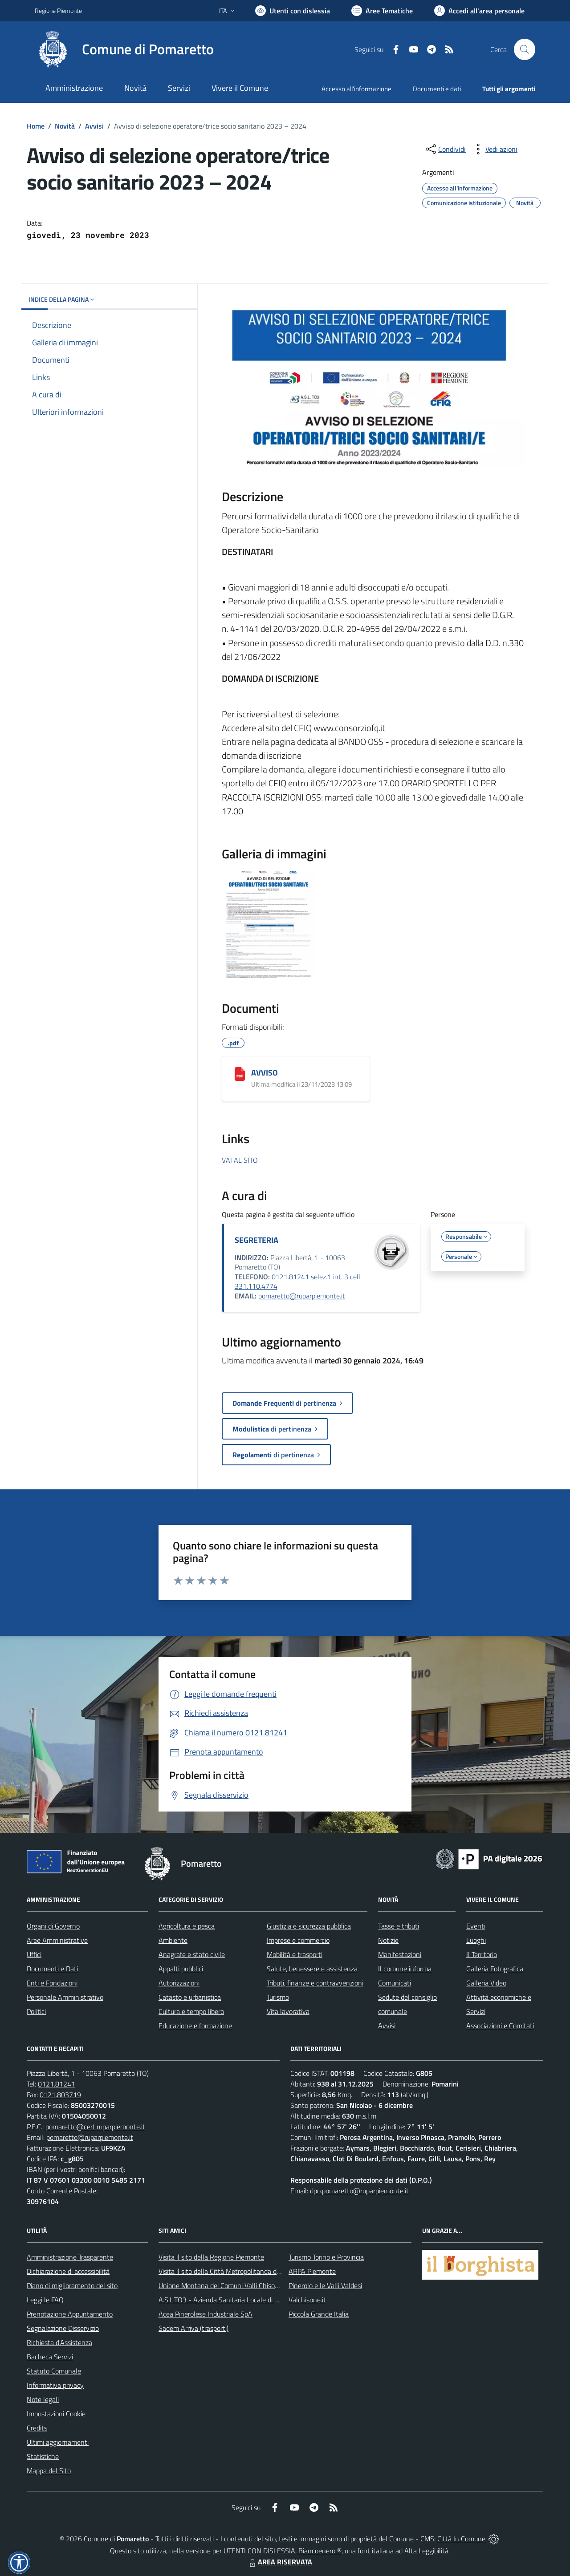 The height and width of the screenshot is (2576, 570). Describe the element at coordinates (298, 1281) in the screenshot. I see `0121.81241 selez.1 int. 3 cell. 331.110.4774` at that location.